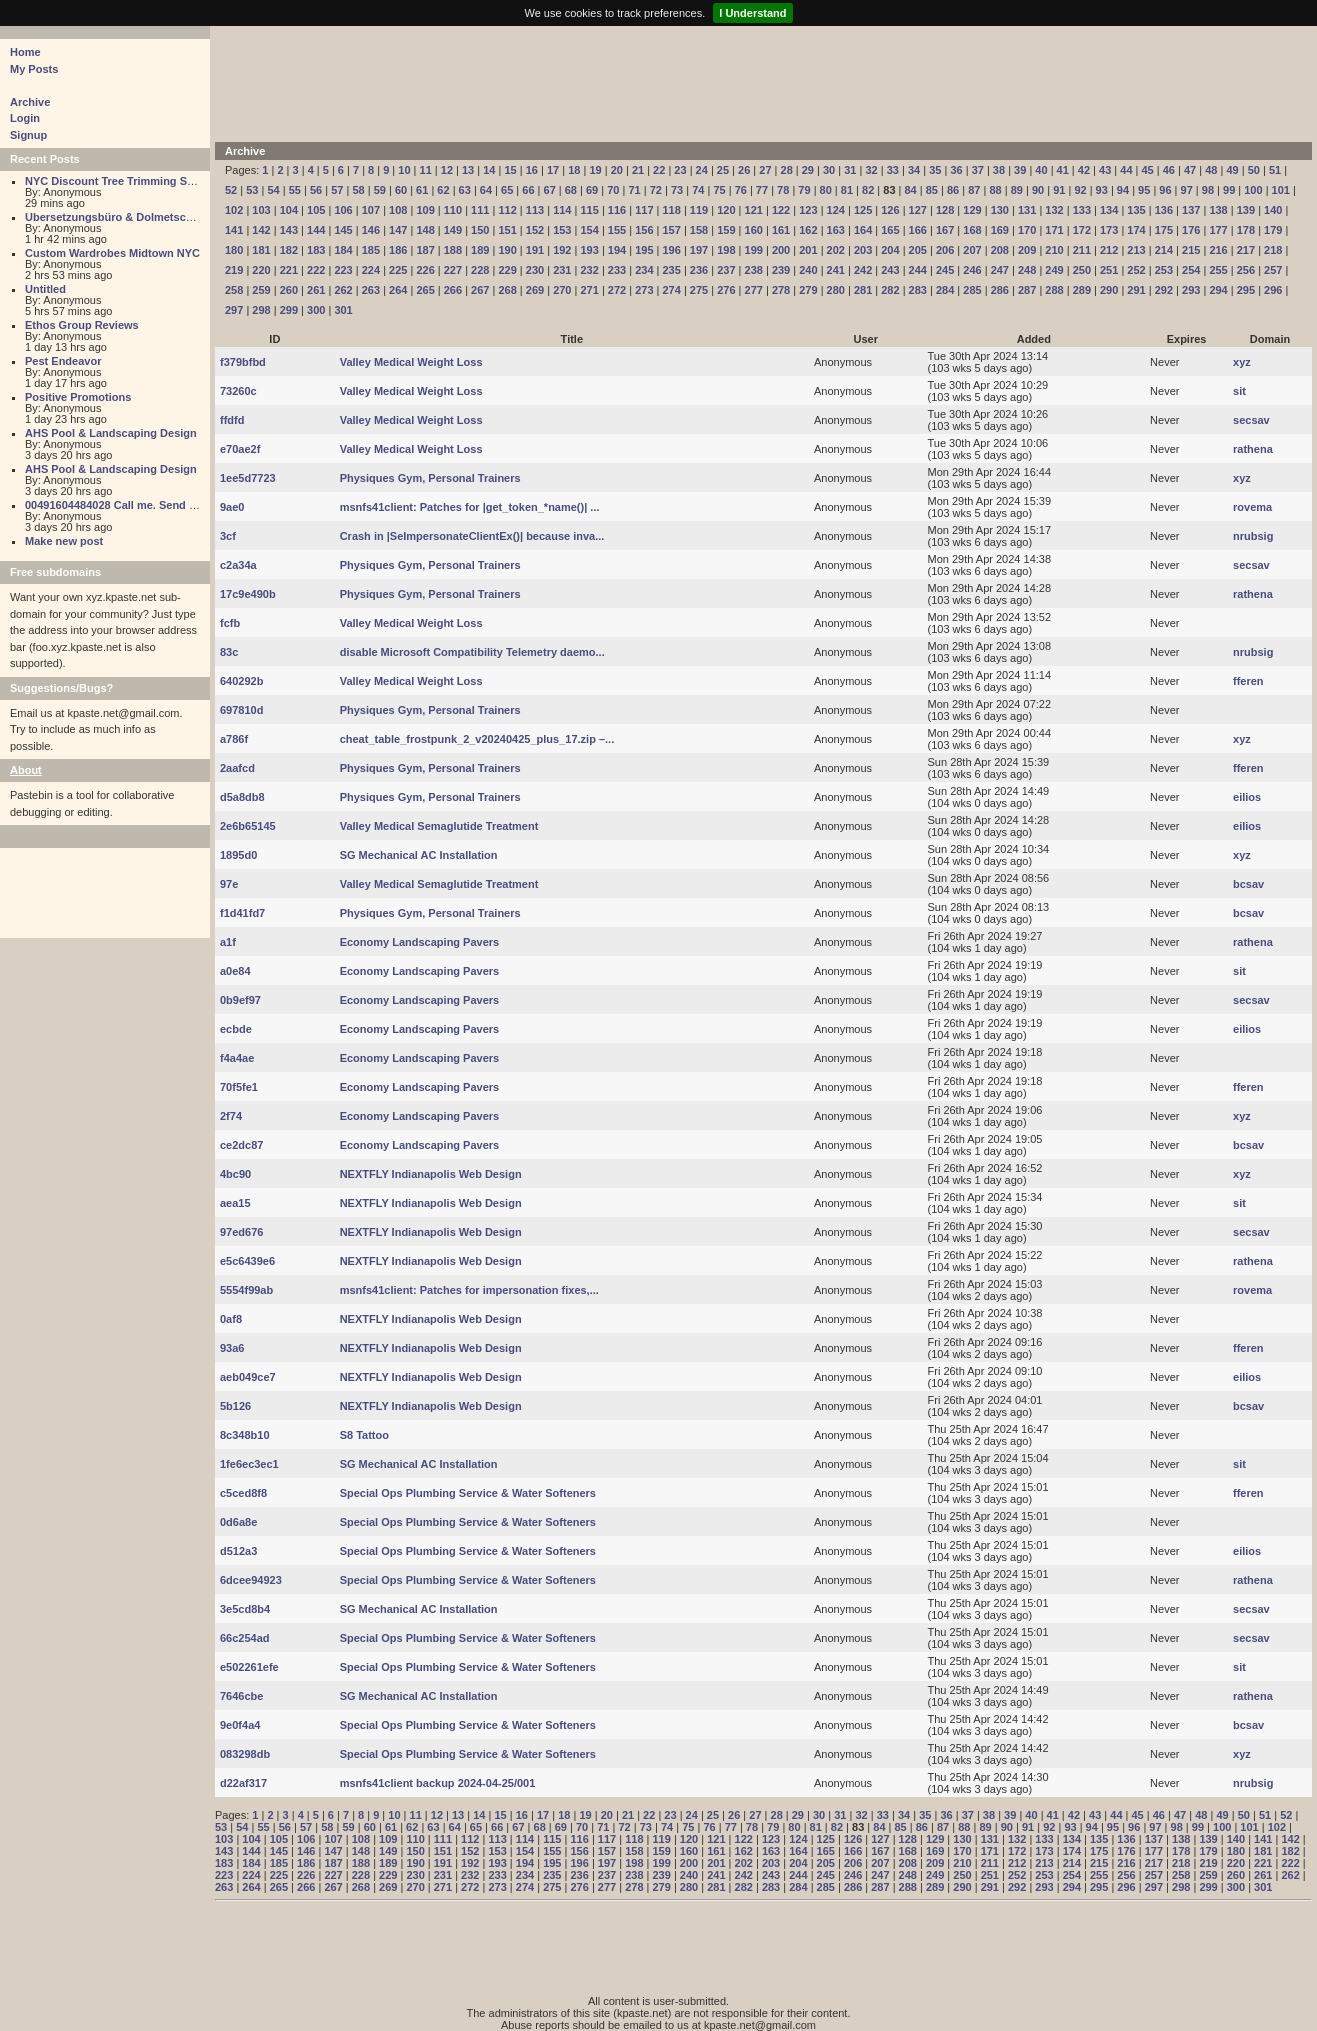 The image size is (1317, 2031). I want to click on xyz, so click(1242, 362).